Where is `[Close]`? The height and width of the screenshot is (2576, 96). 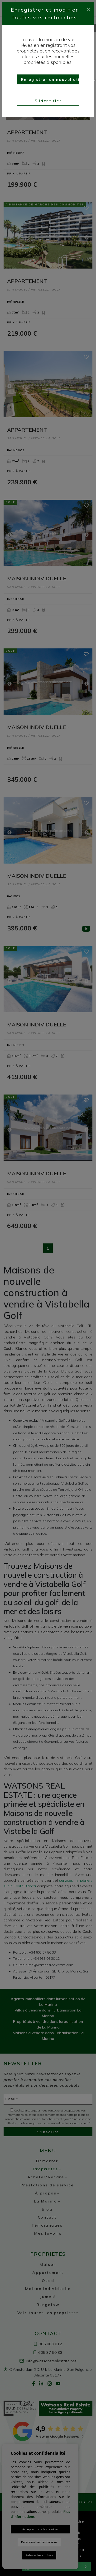
[Close] is located at coordinates (88, 8).